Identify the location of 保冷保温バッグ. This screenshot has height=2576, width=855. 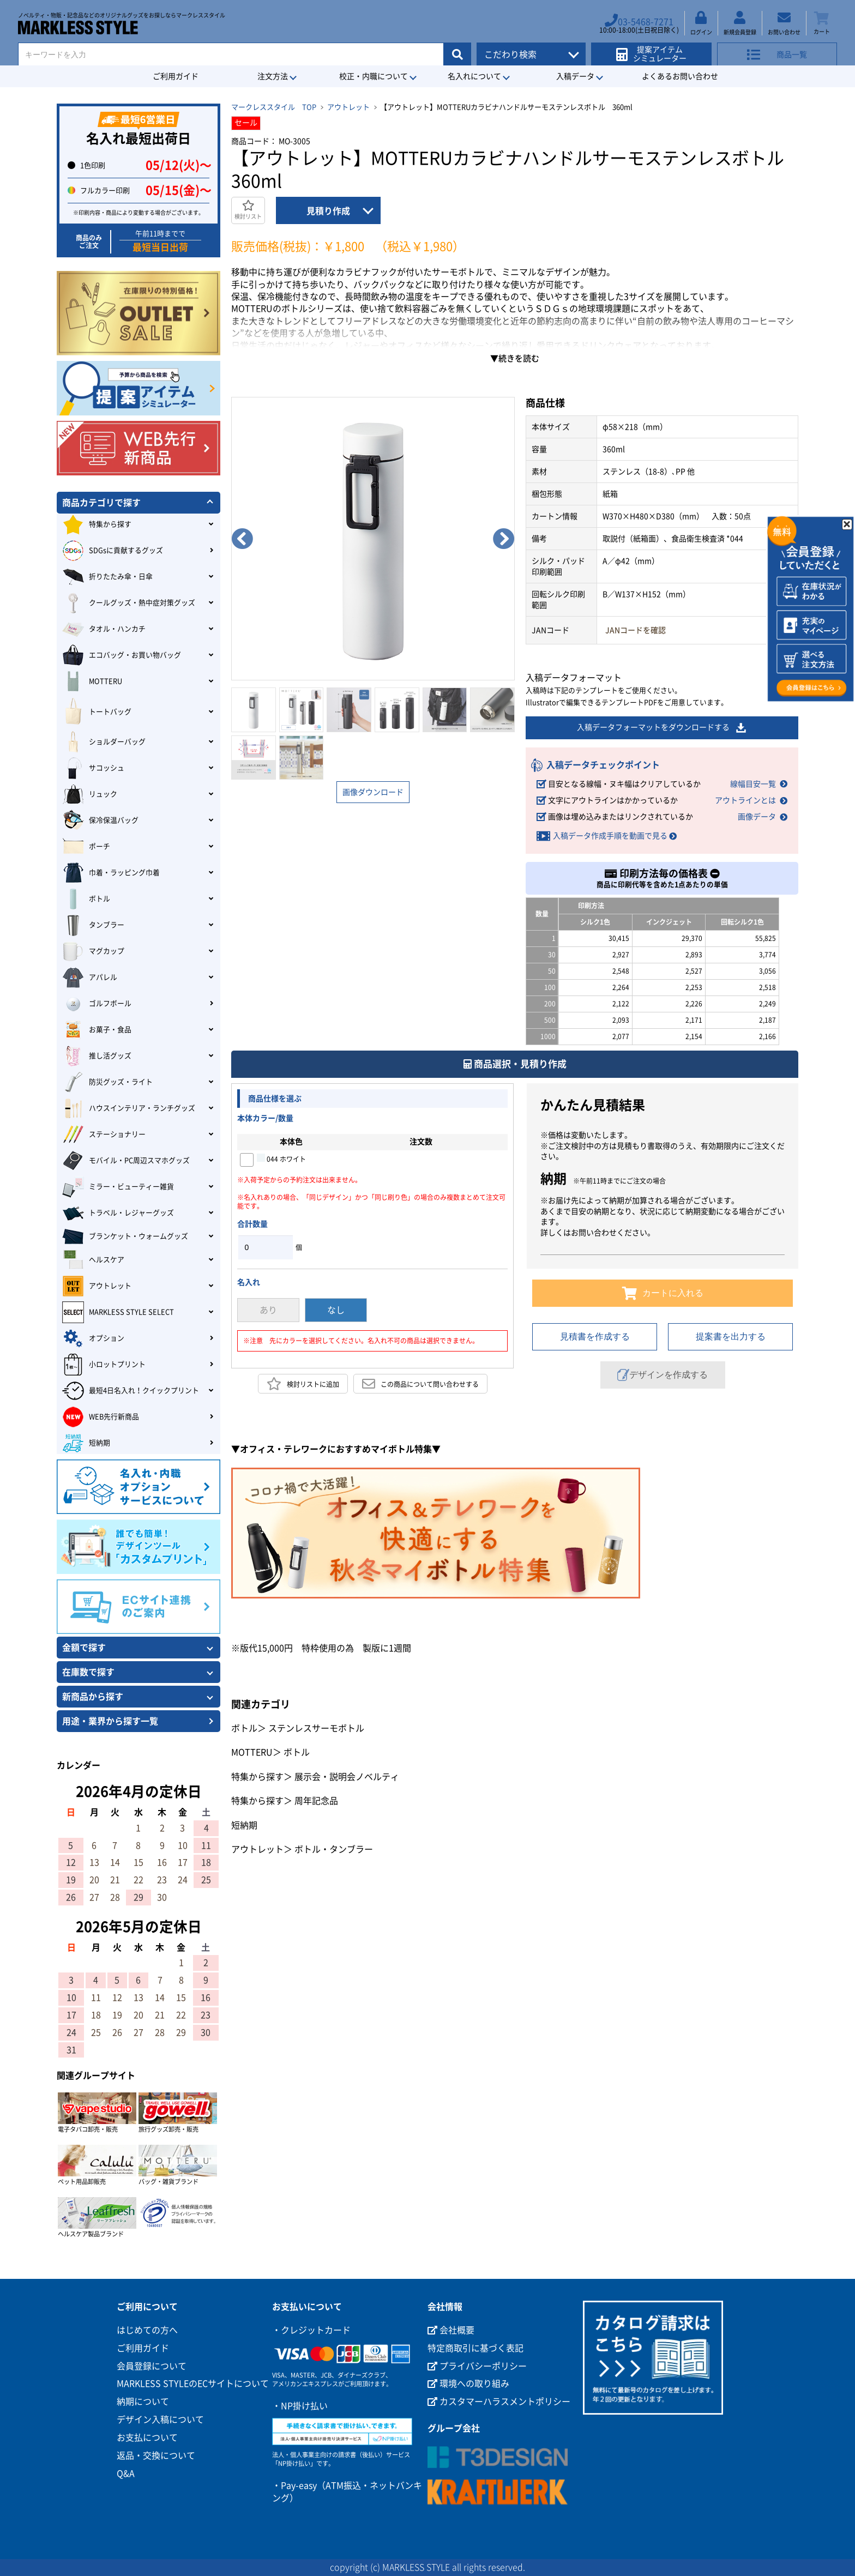
(100, 820).